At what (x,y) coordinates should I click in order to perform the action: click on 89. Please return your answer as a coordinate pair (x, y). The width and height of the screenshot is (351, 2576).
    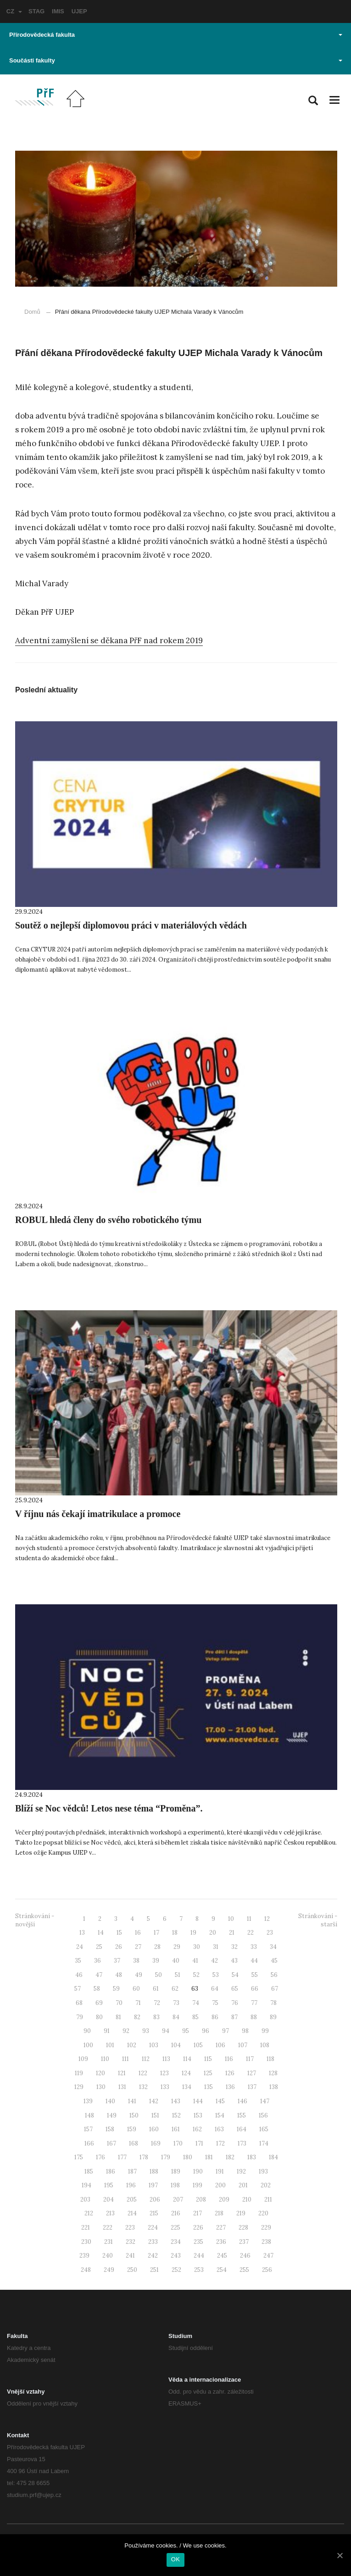
    Looking at the image, I should click on (273, 2017).